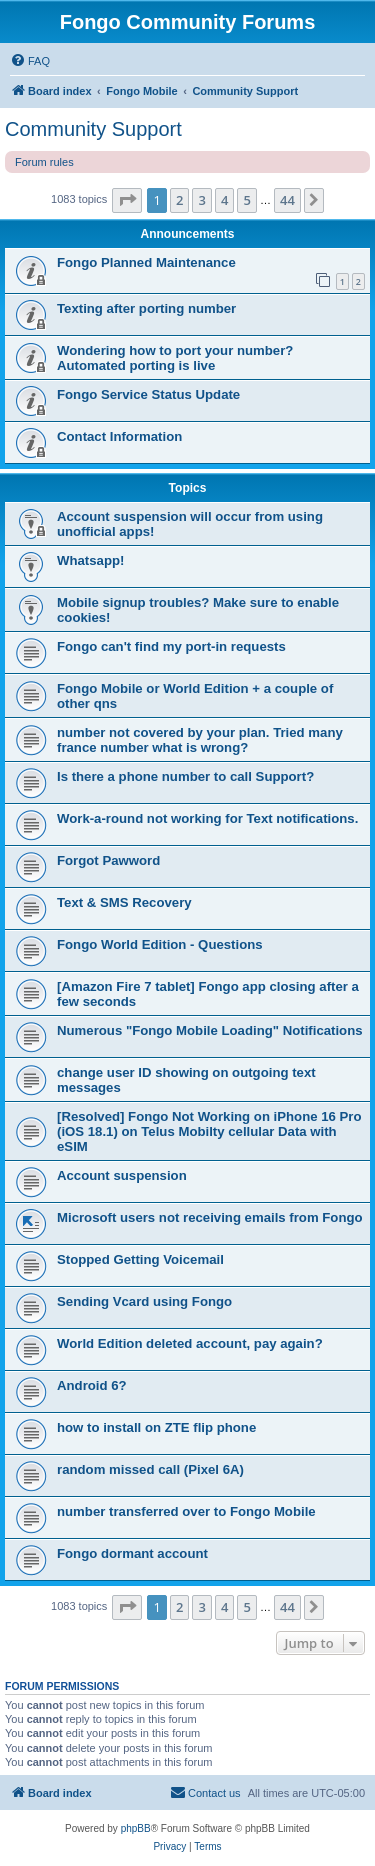 The image size is (375, 1866). Describe the element at coordinates (156, 1427) in the screenshot. I see `how to install on ZTE flip phone` at that location.